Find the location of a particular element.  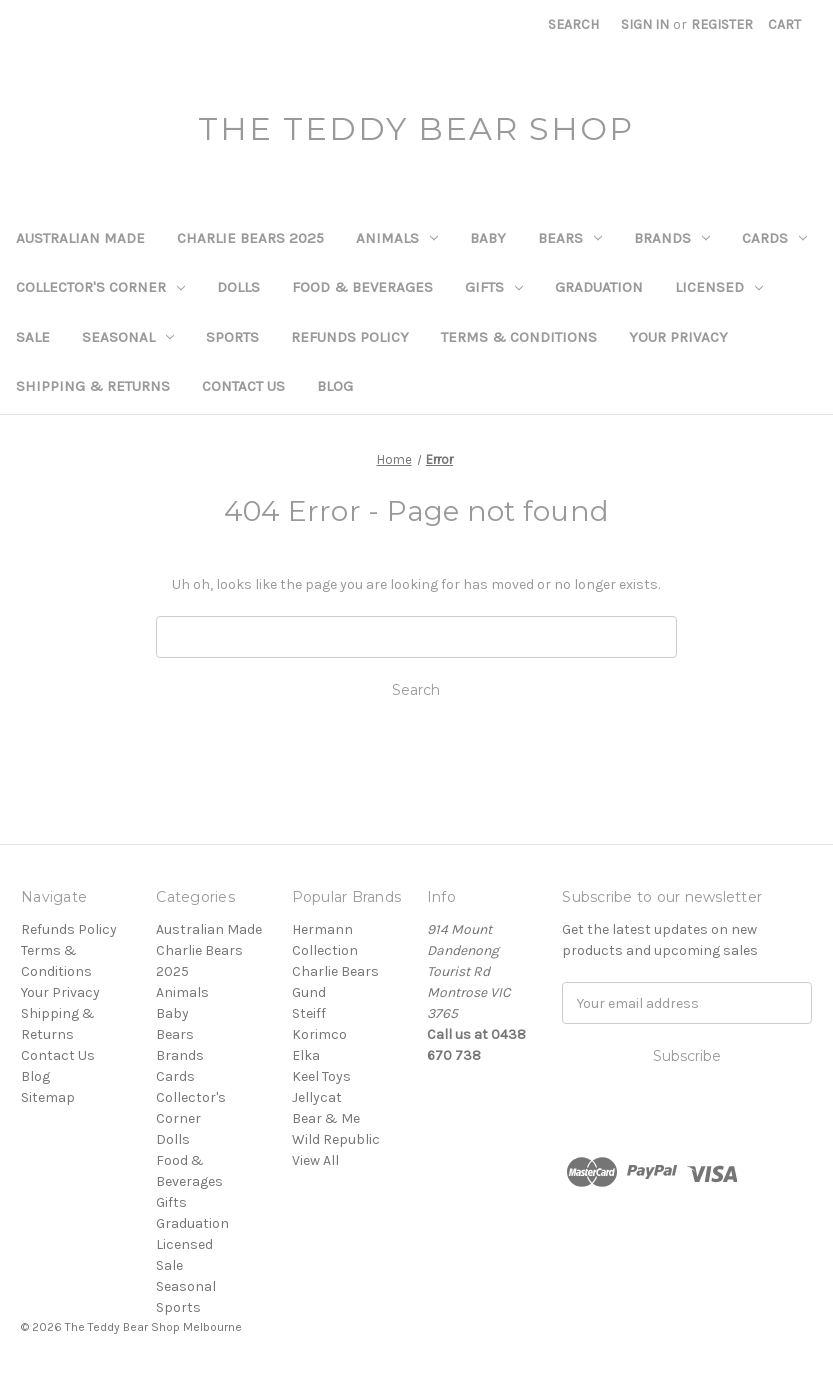

Steiff is located at coordinates (309, 1013).